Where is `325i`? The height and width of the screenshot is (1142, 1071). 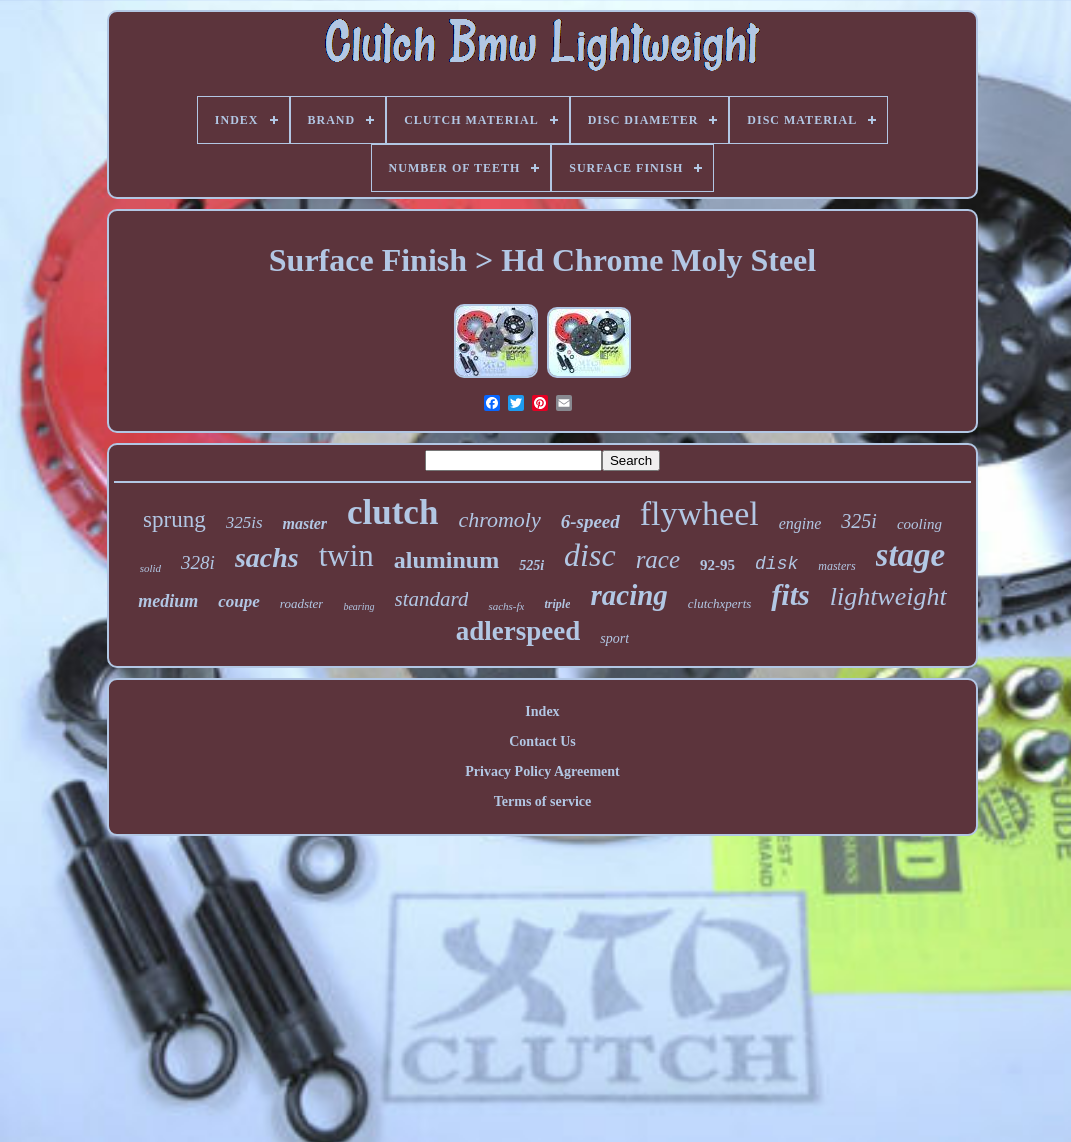 325i is located at coordinates (859, 521).